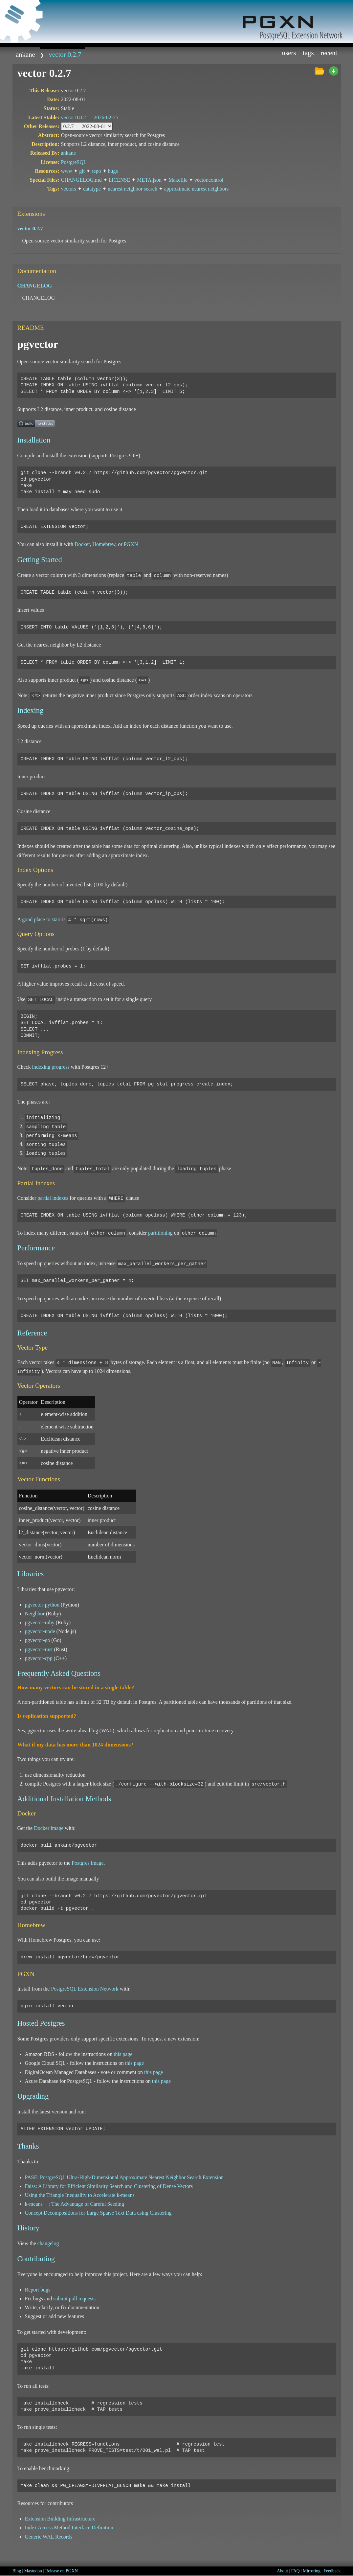 This screenshot has width=353, height=2576. Describe the element at coordinates (82, 544) in the screenshot. I see `Docker` at that location.